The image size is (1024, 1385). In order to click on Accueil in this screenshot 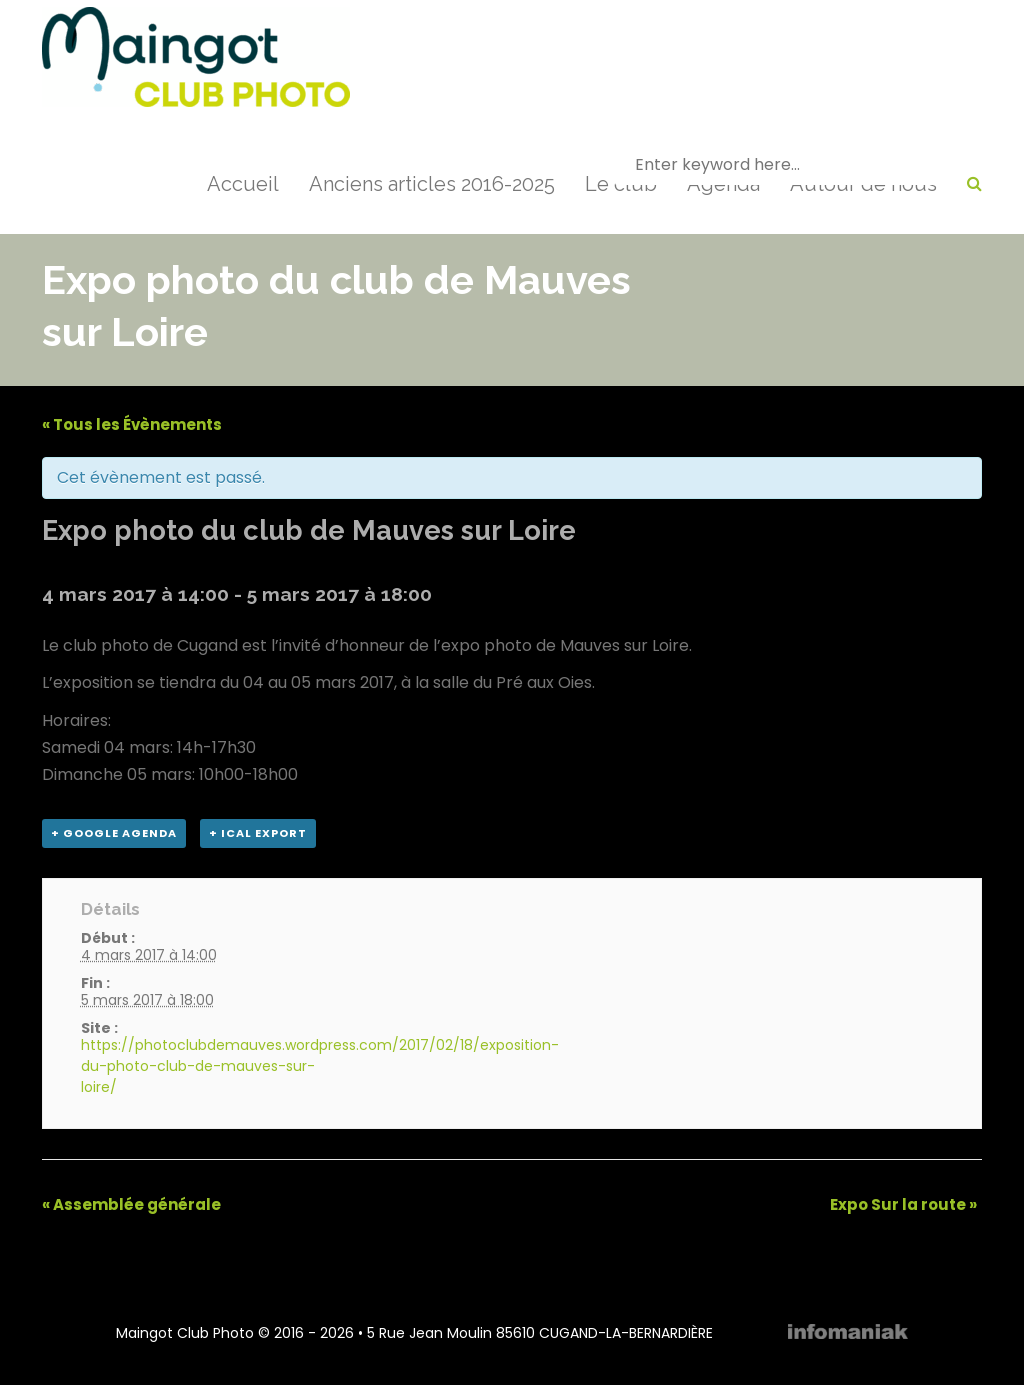, I will do `click(243, 184)`.